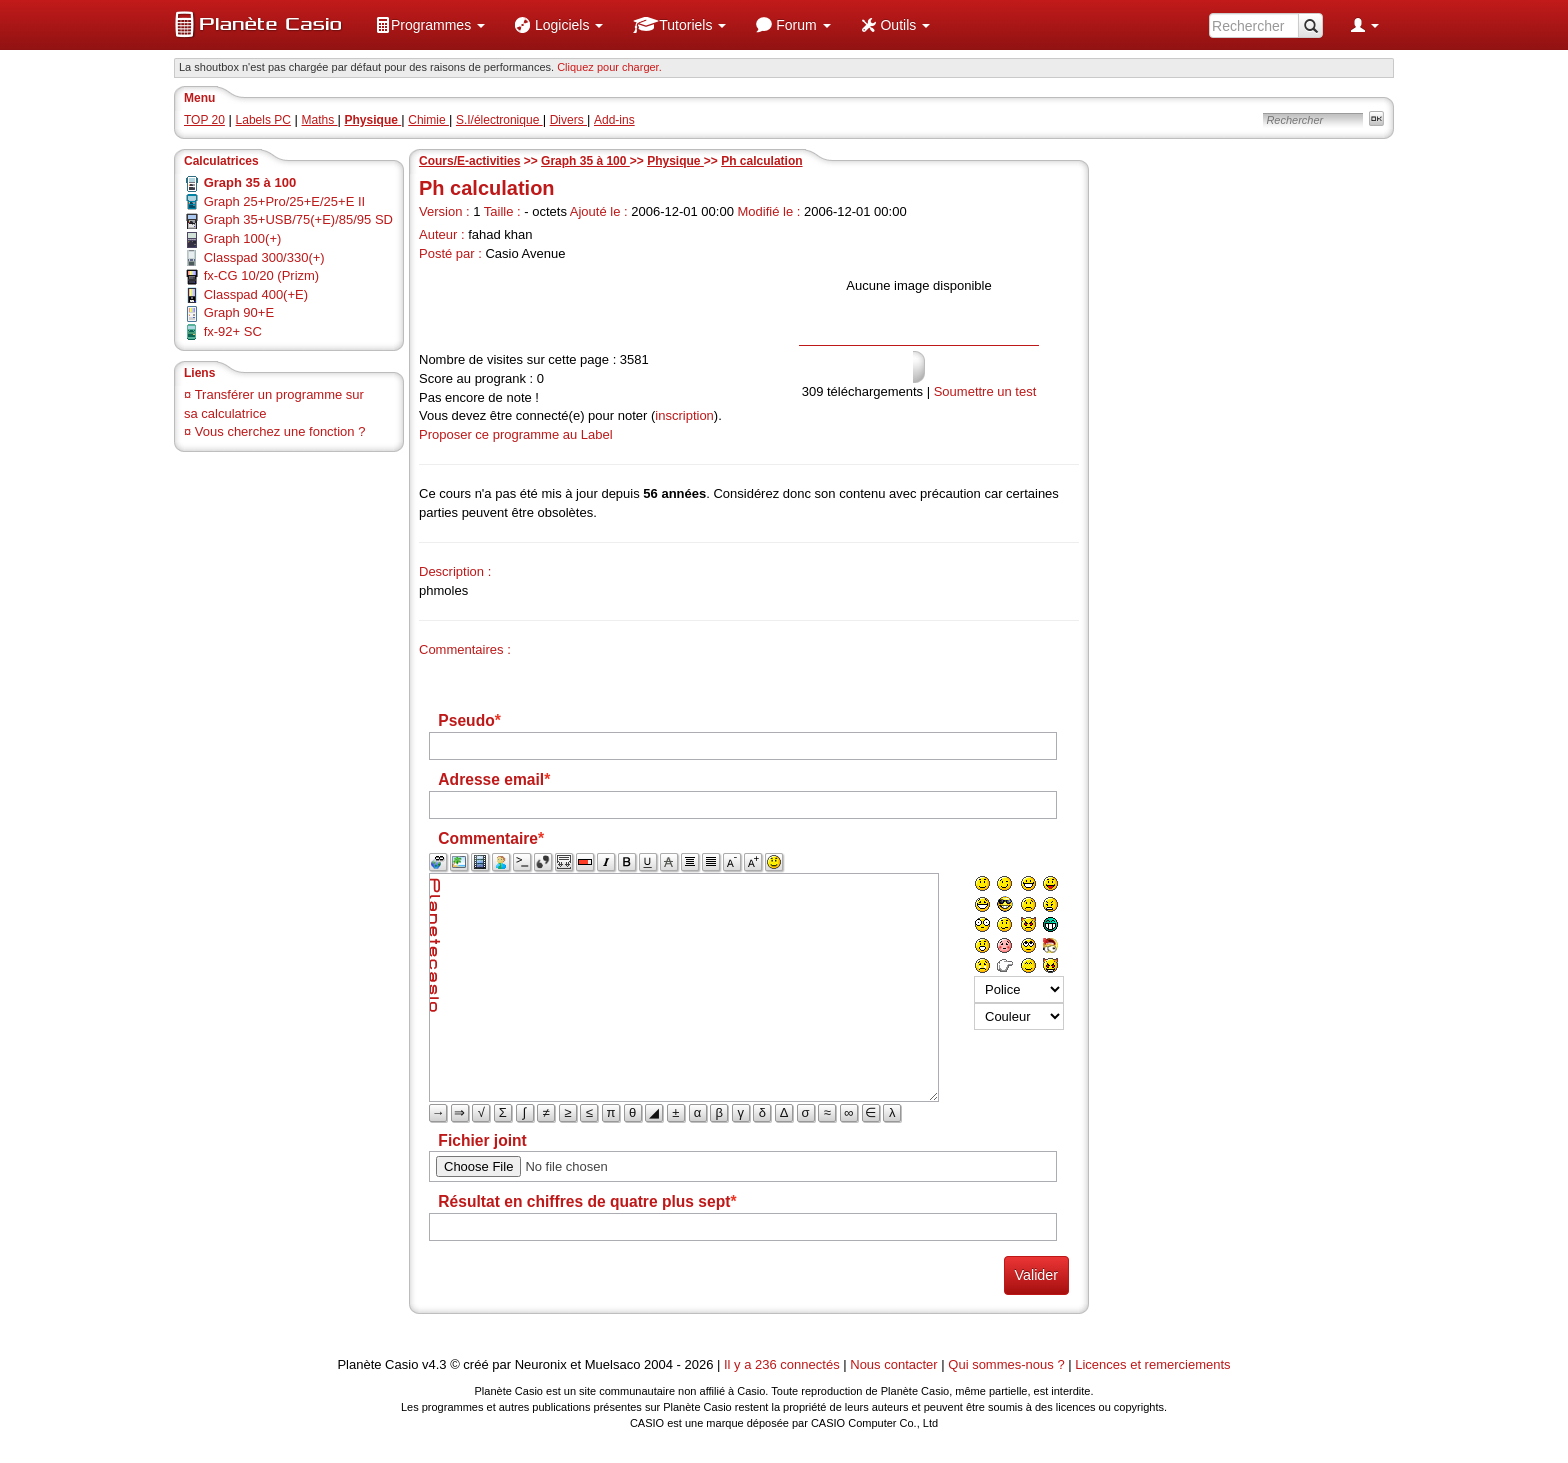 Image resolution: width=1568 pixels, height=1463 pixels. I want to click on Labels PC, so click(263, 120).